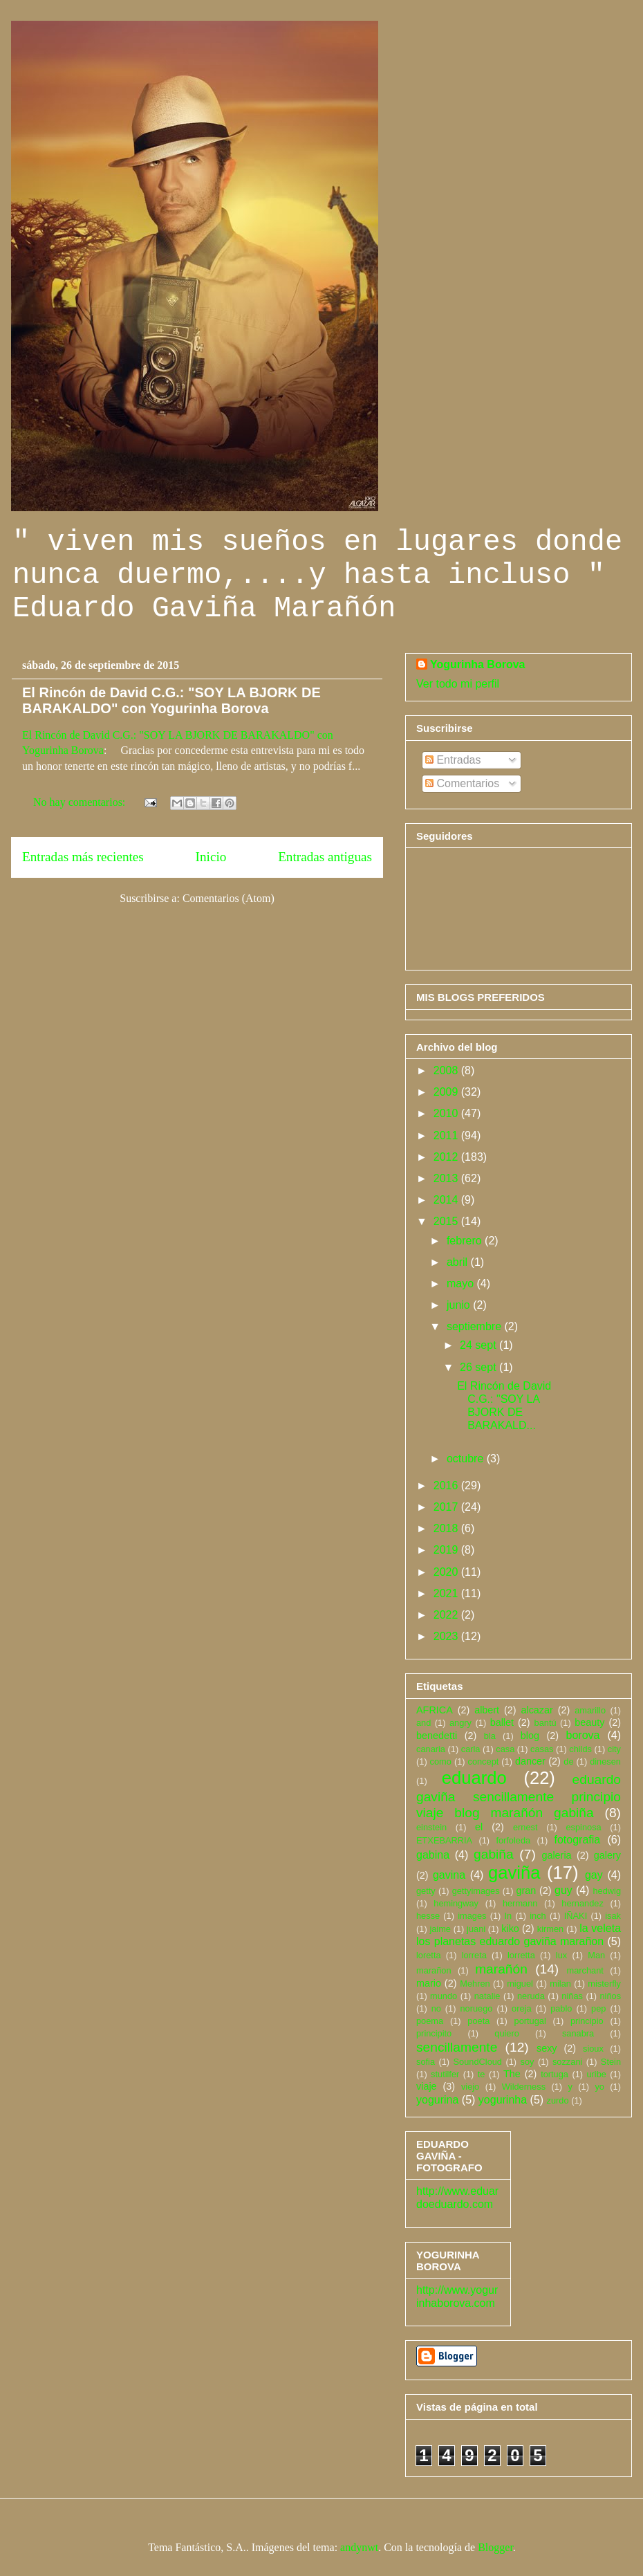  I want to click on poeta, so click(478, 2021).